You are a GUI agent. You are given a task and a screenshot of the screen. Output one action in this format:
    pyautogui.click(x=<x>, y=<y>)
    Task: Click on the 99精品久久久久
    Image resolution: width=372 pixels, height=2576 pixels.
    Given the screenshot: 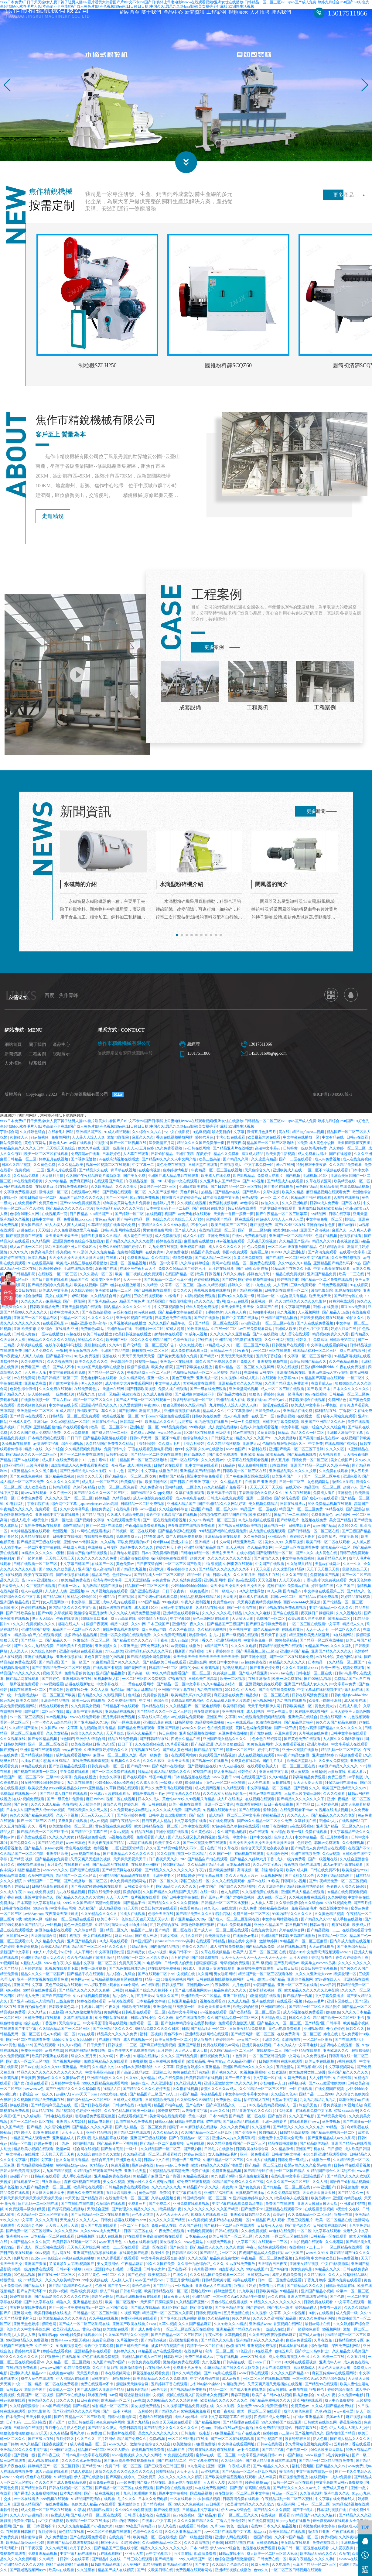 What is the action you would take?
    pyautogui.click(x=91, y=1343)
    